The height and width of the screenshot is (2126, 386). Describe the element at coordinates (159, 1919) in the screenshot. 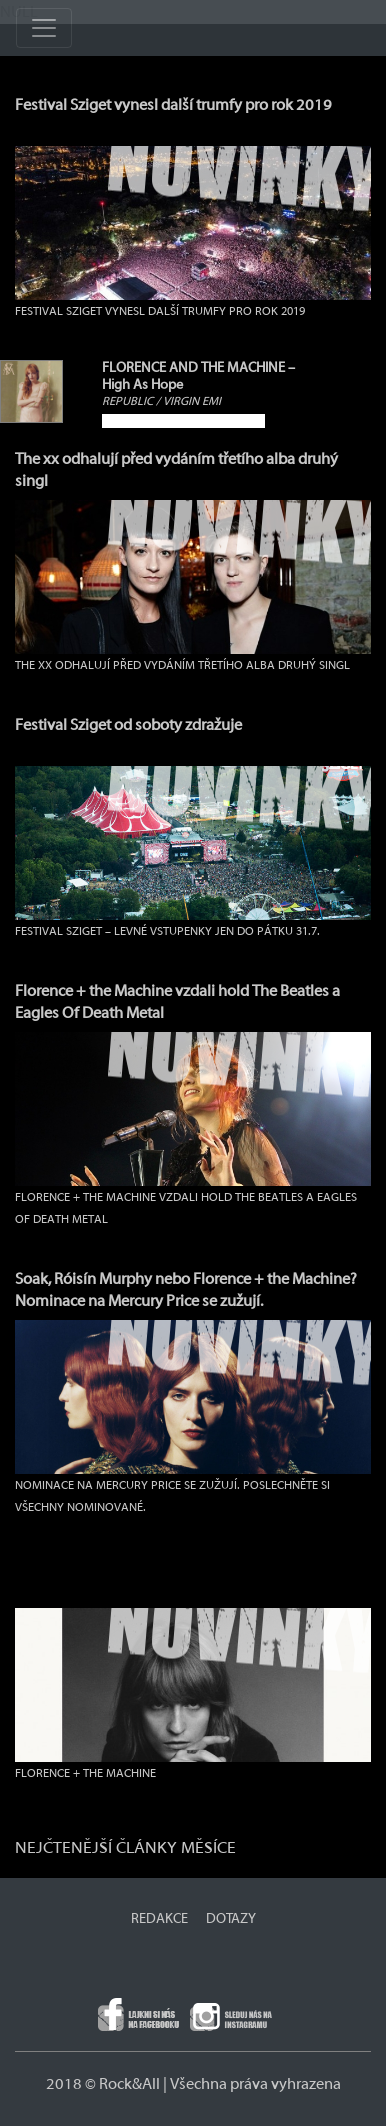

I see `REDAKCE` at that location.